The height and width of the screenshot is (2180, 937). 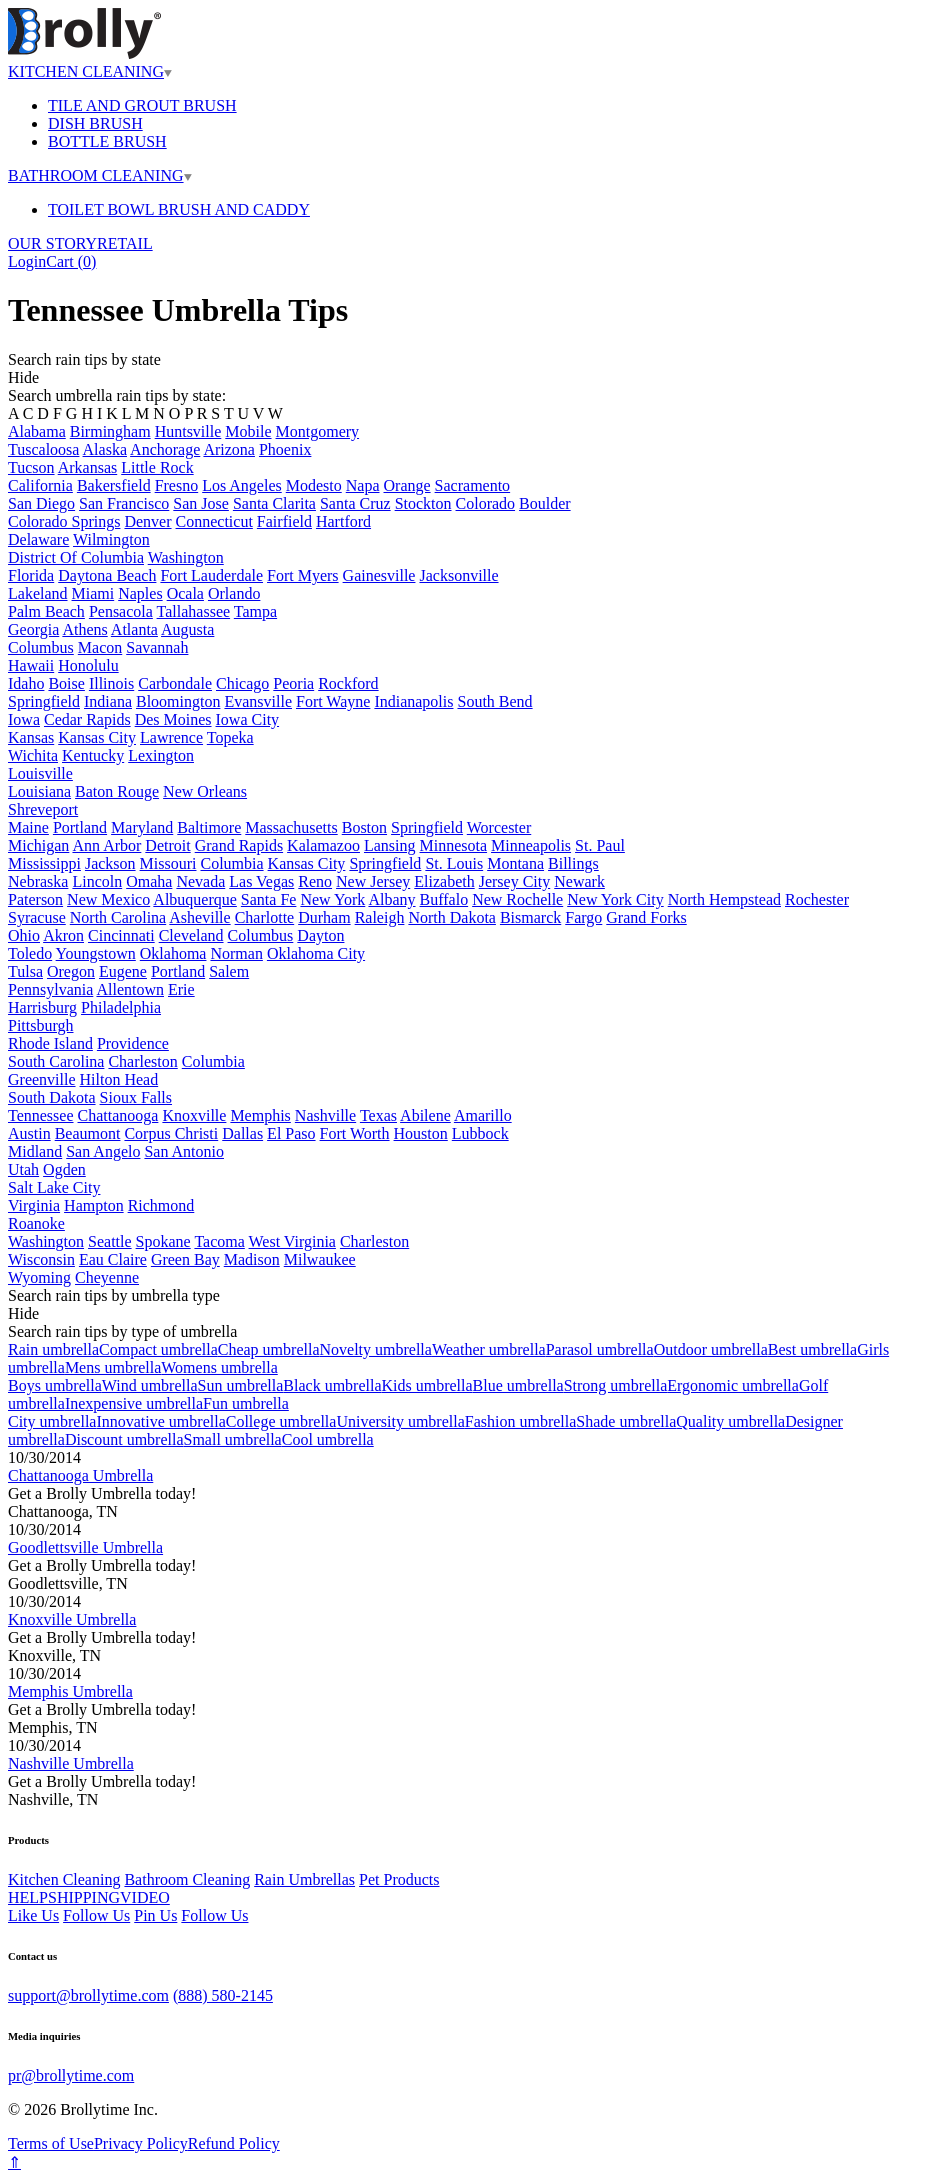 I want to click on Hilton Head, so click(x=119, y=1079).